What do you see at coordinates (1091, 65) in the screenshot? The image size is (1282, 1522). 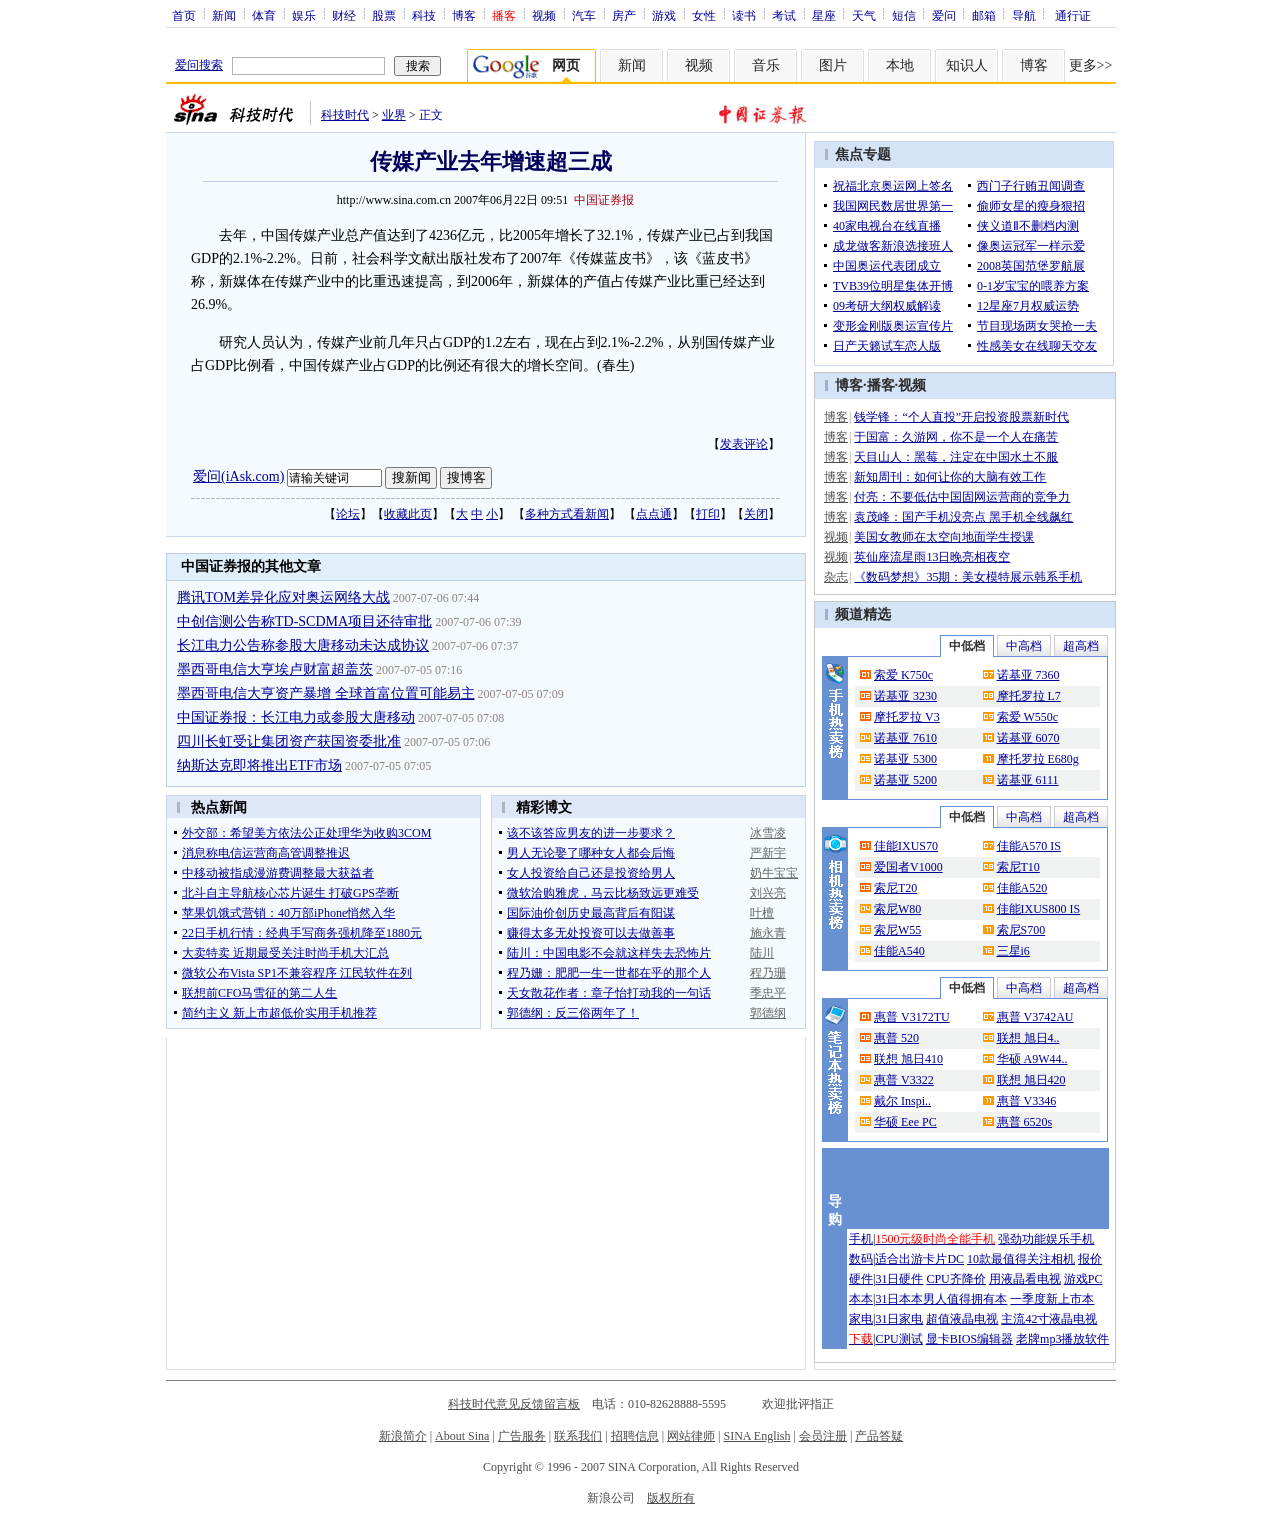 I see `更多>>` at bounding box center [1091, 65].